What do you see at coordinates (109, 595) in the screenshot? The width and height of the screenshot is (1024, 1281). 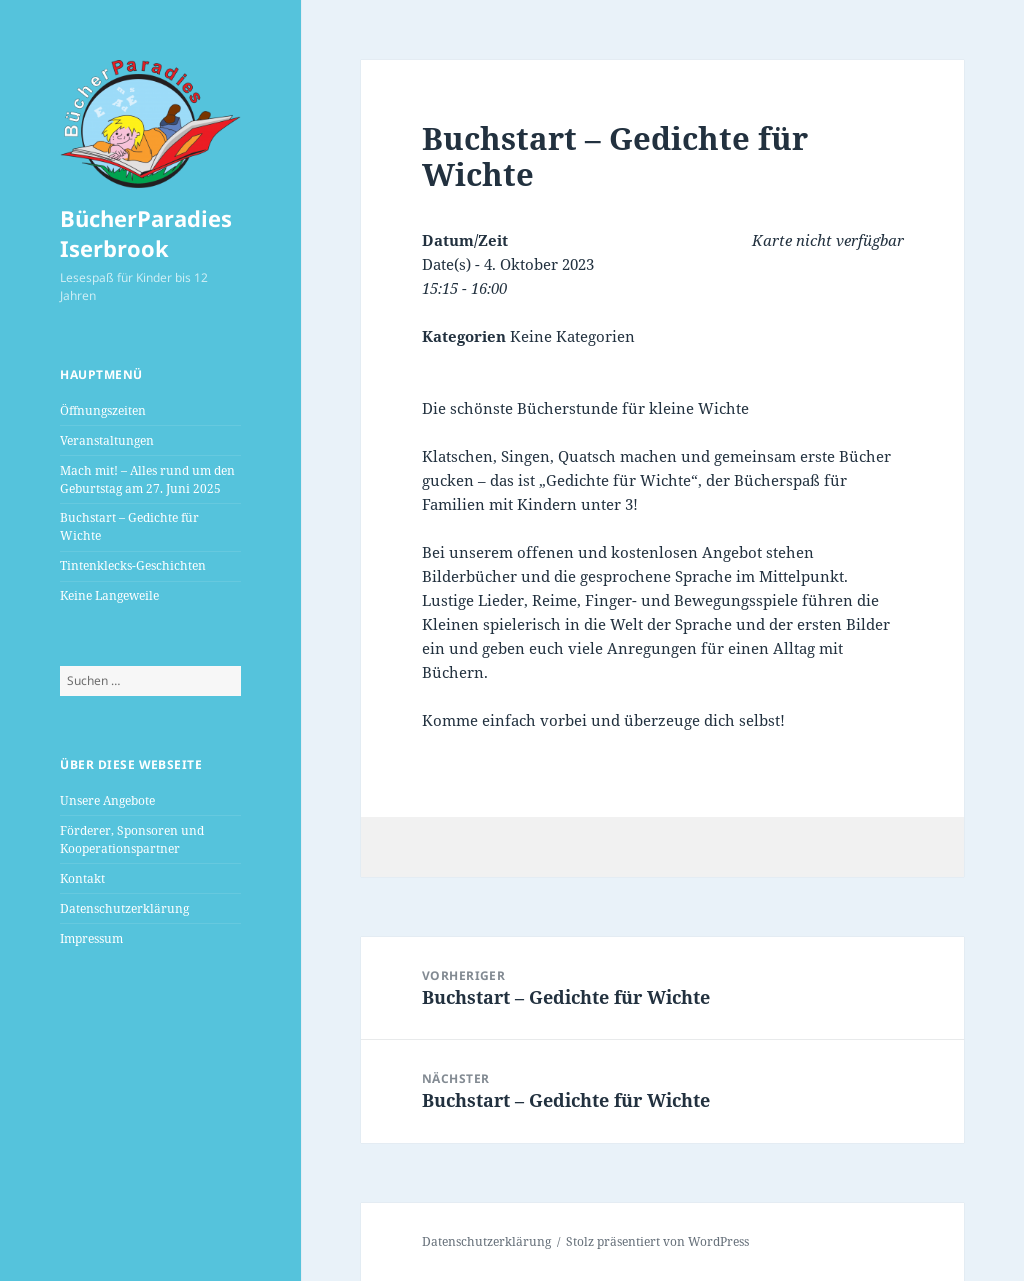 I see `Keine Langeweile` at bounding box center [109, 595].